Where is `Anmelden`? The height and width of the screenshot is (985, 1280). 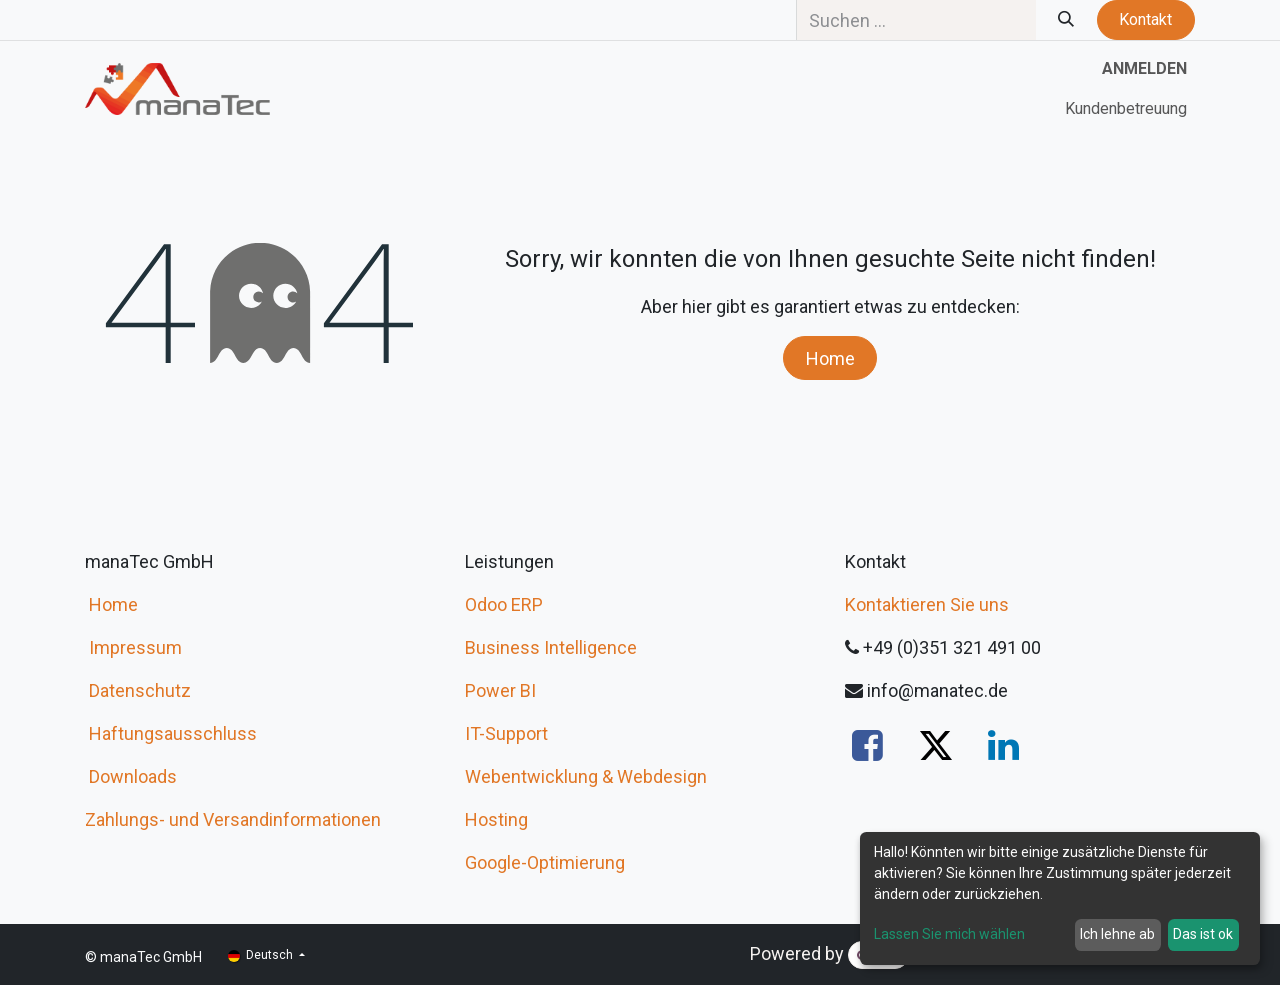
Anmelden is located at coordinates (1144, 68).